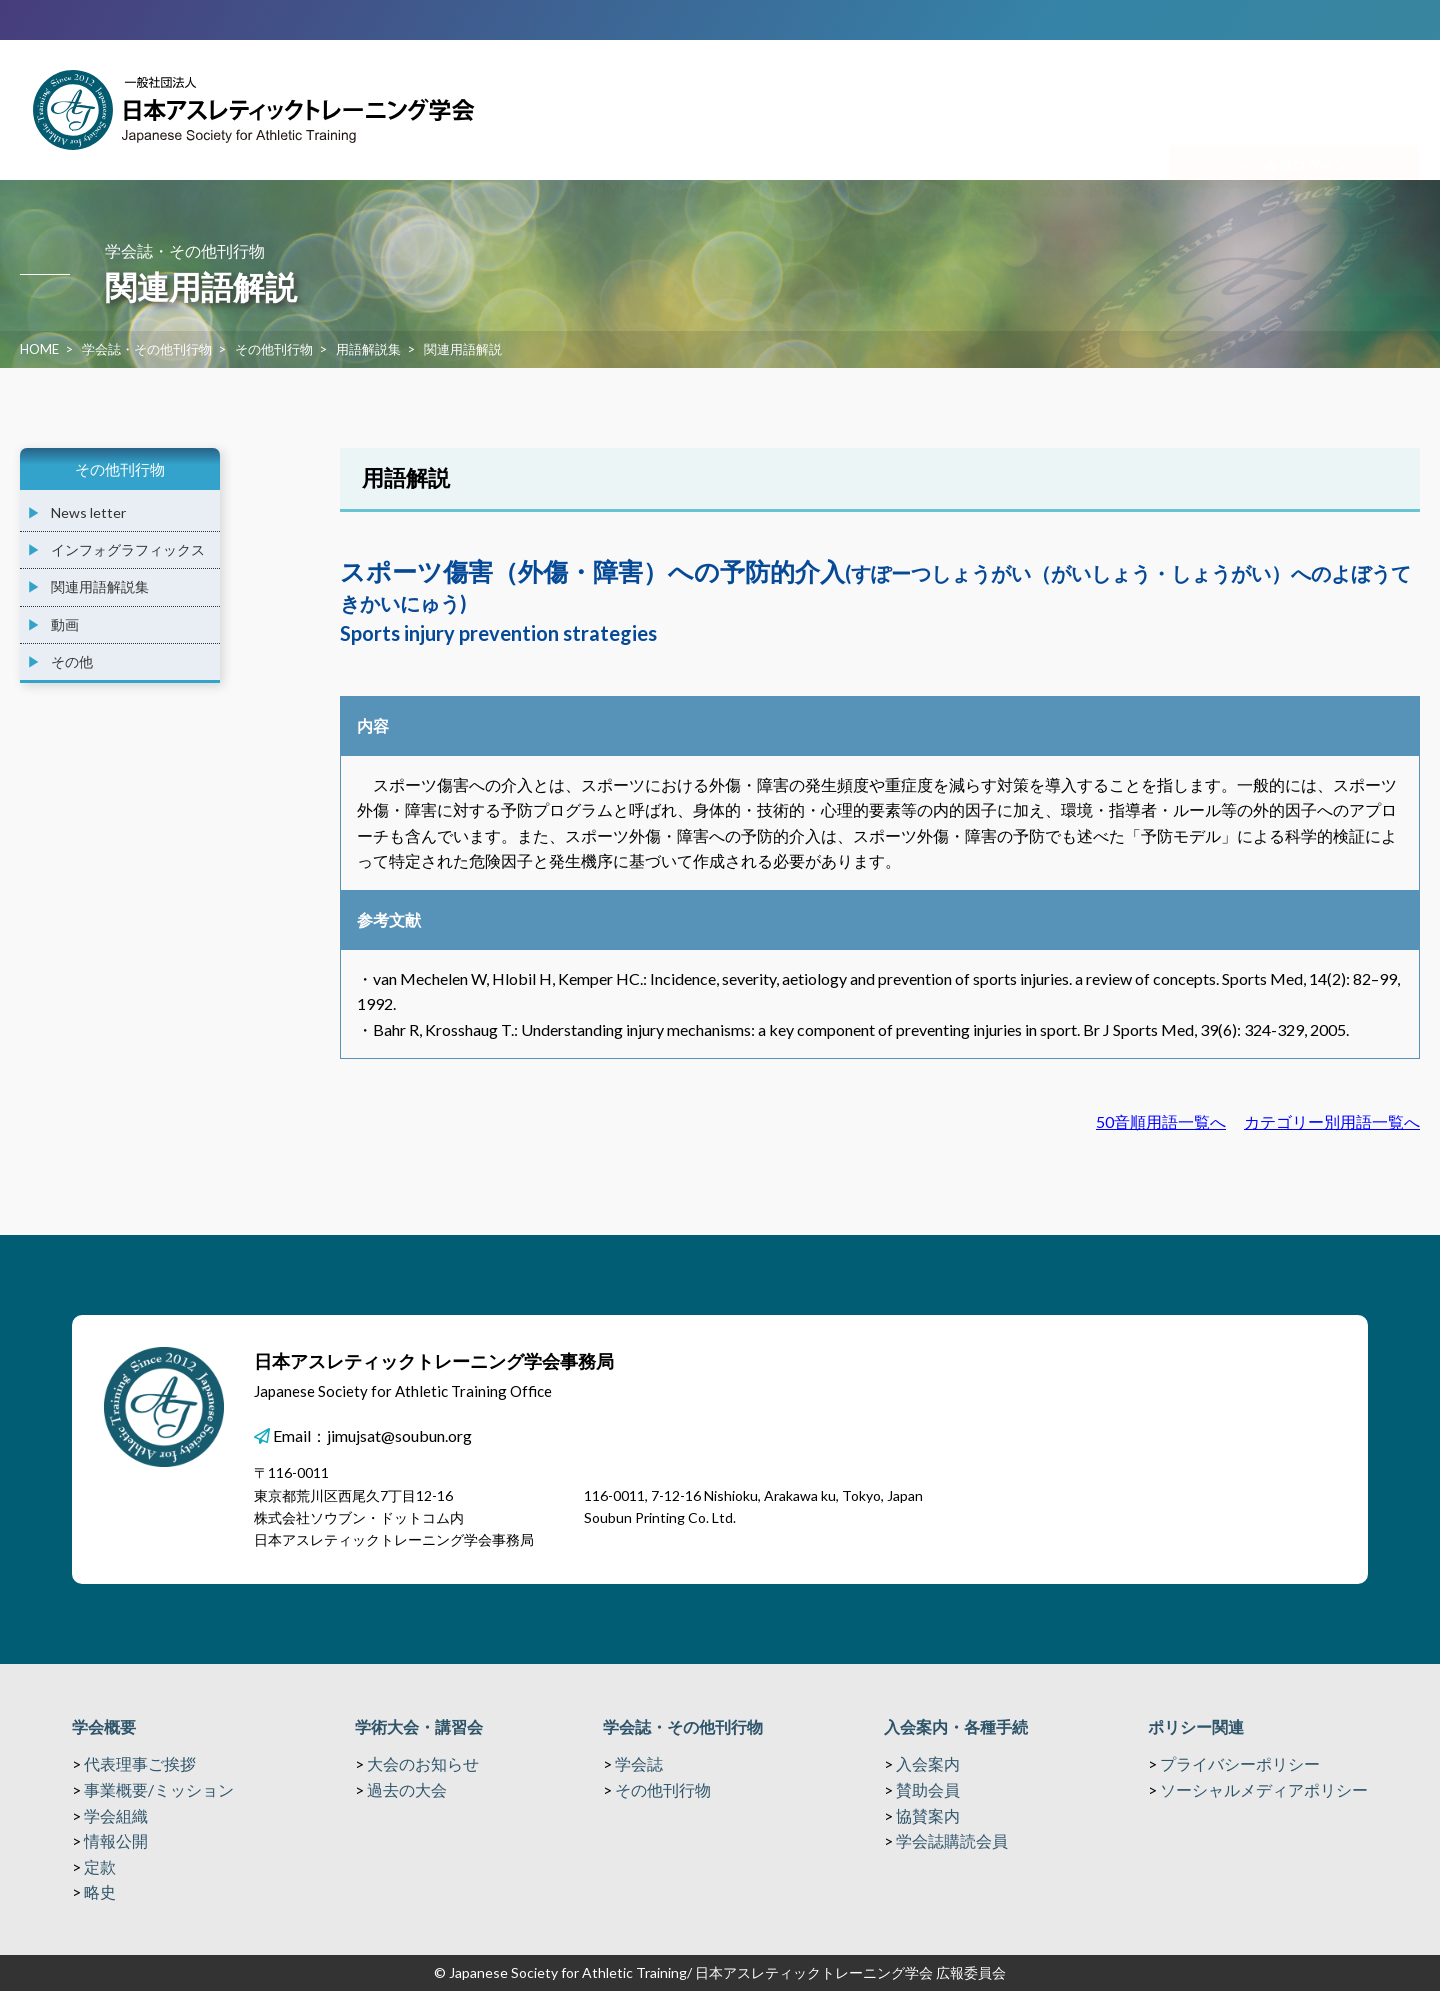 The width and height of the screenshot is (1440, 1991). What do you see at coordinates (100, 586) in the screenshot?
I see `関連用語解説集` at bounding box center [100, 586].